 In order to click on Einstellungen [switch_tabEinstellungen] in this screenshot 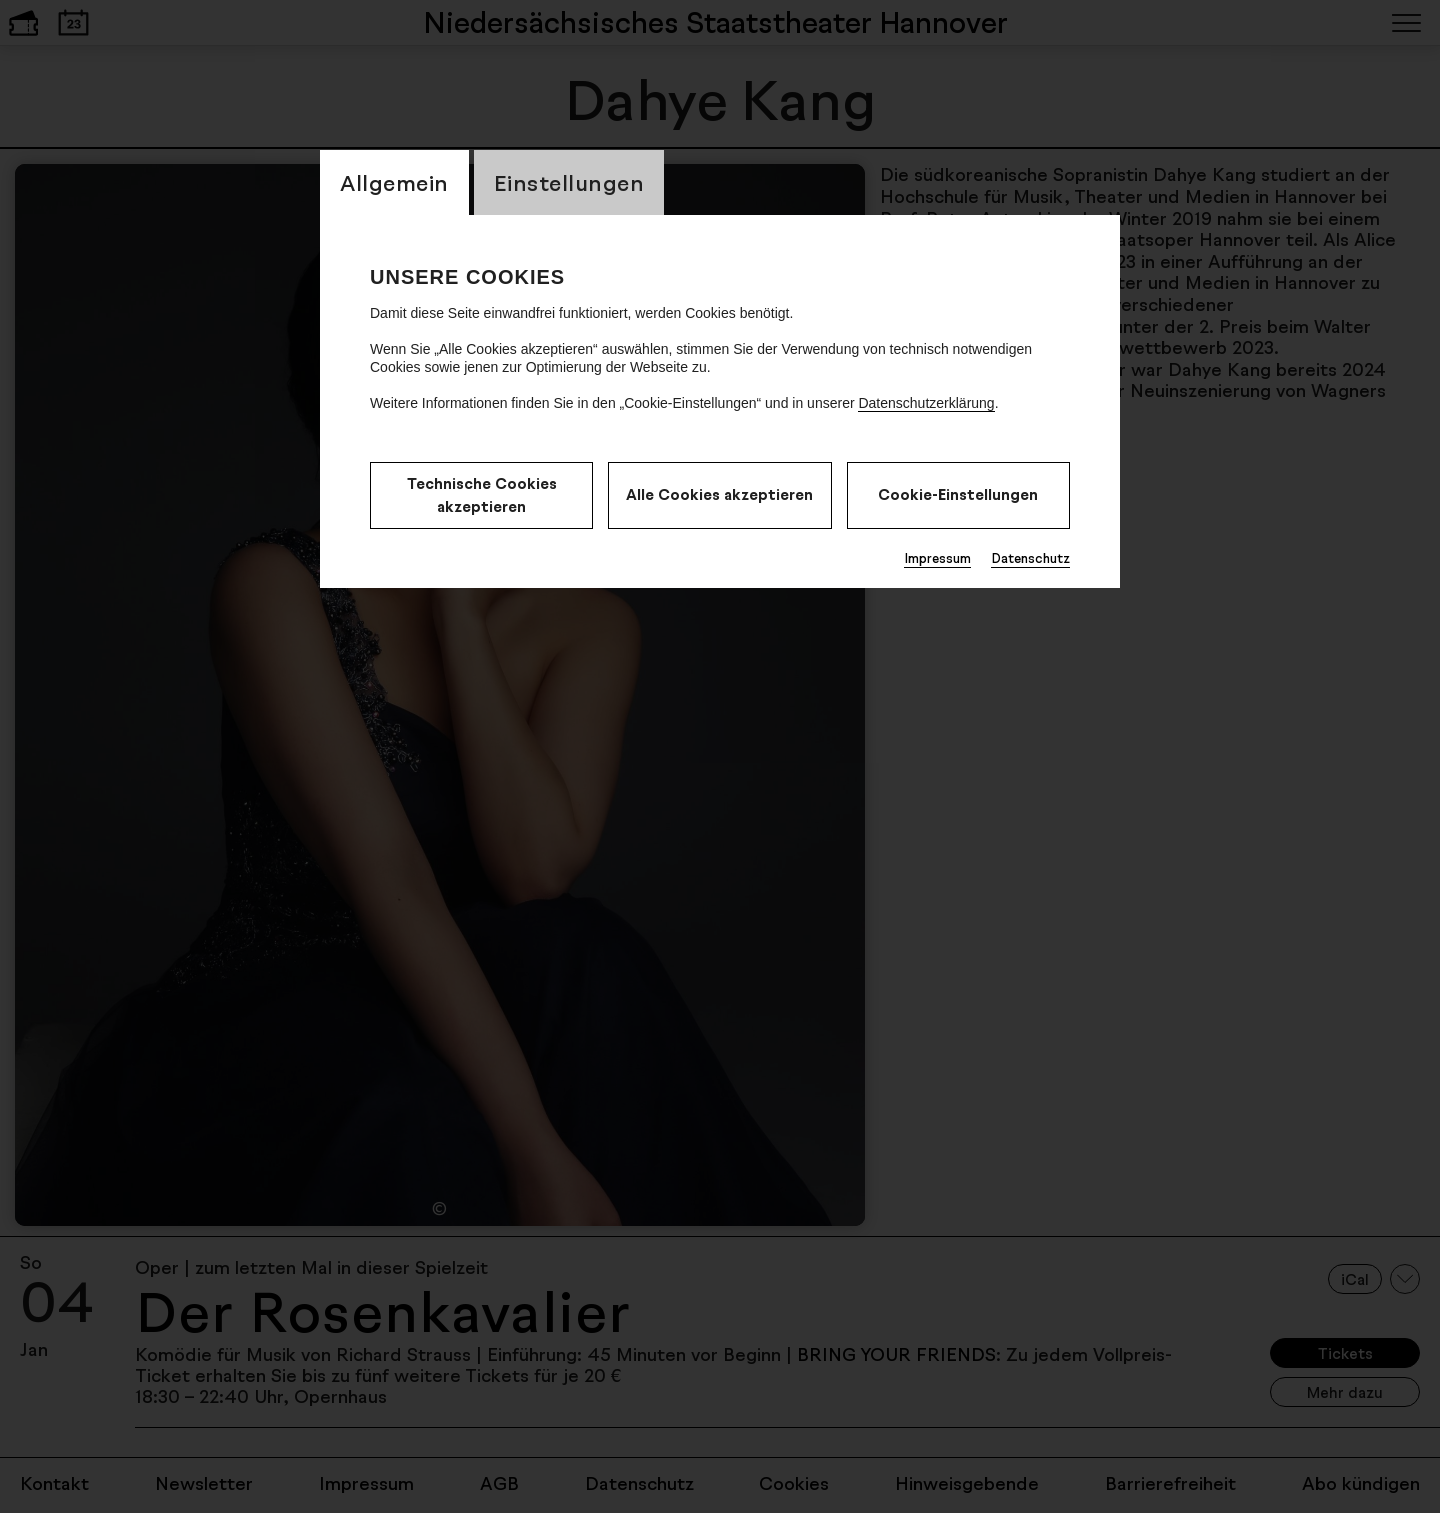, I will do `click(569, 182)`.